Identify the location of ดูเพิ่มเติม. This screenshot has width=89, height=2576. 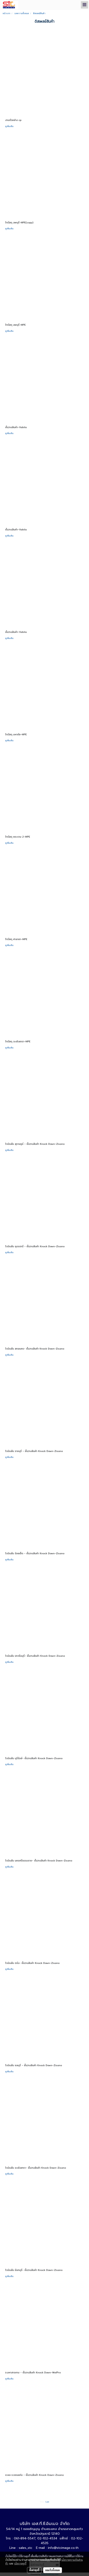
(9, 126).